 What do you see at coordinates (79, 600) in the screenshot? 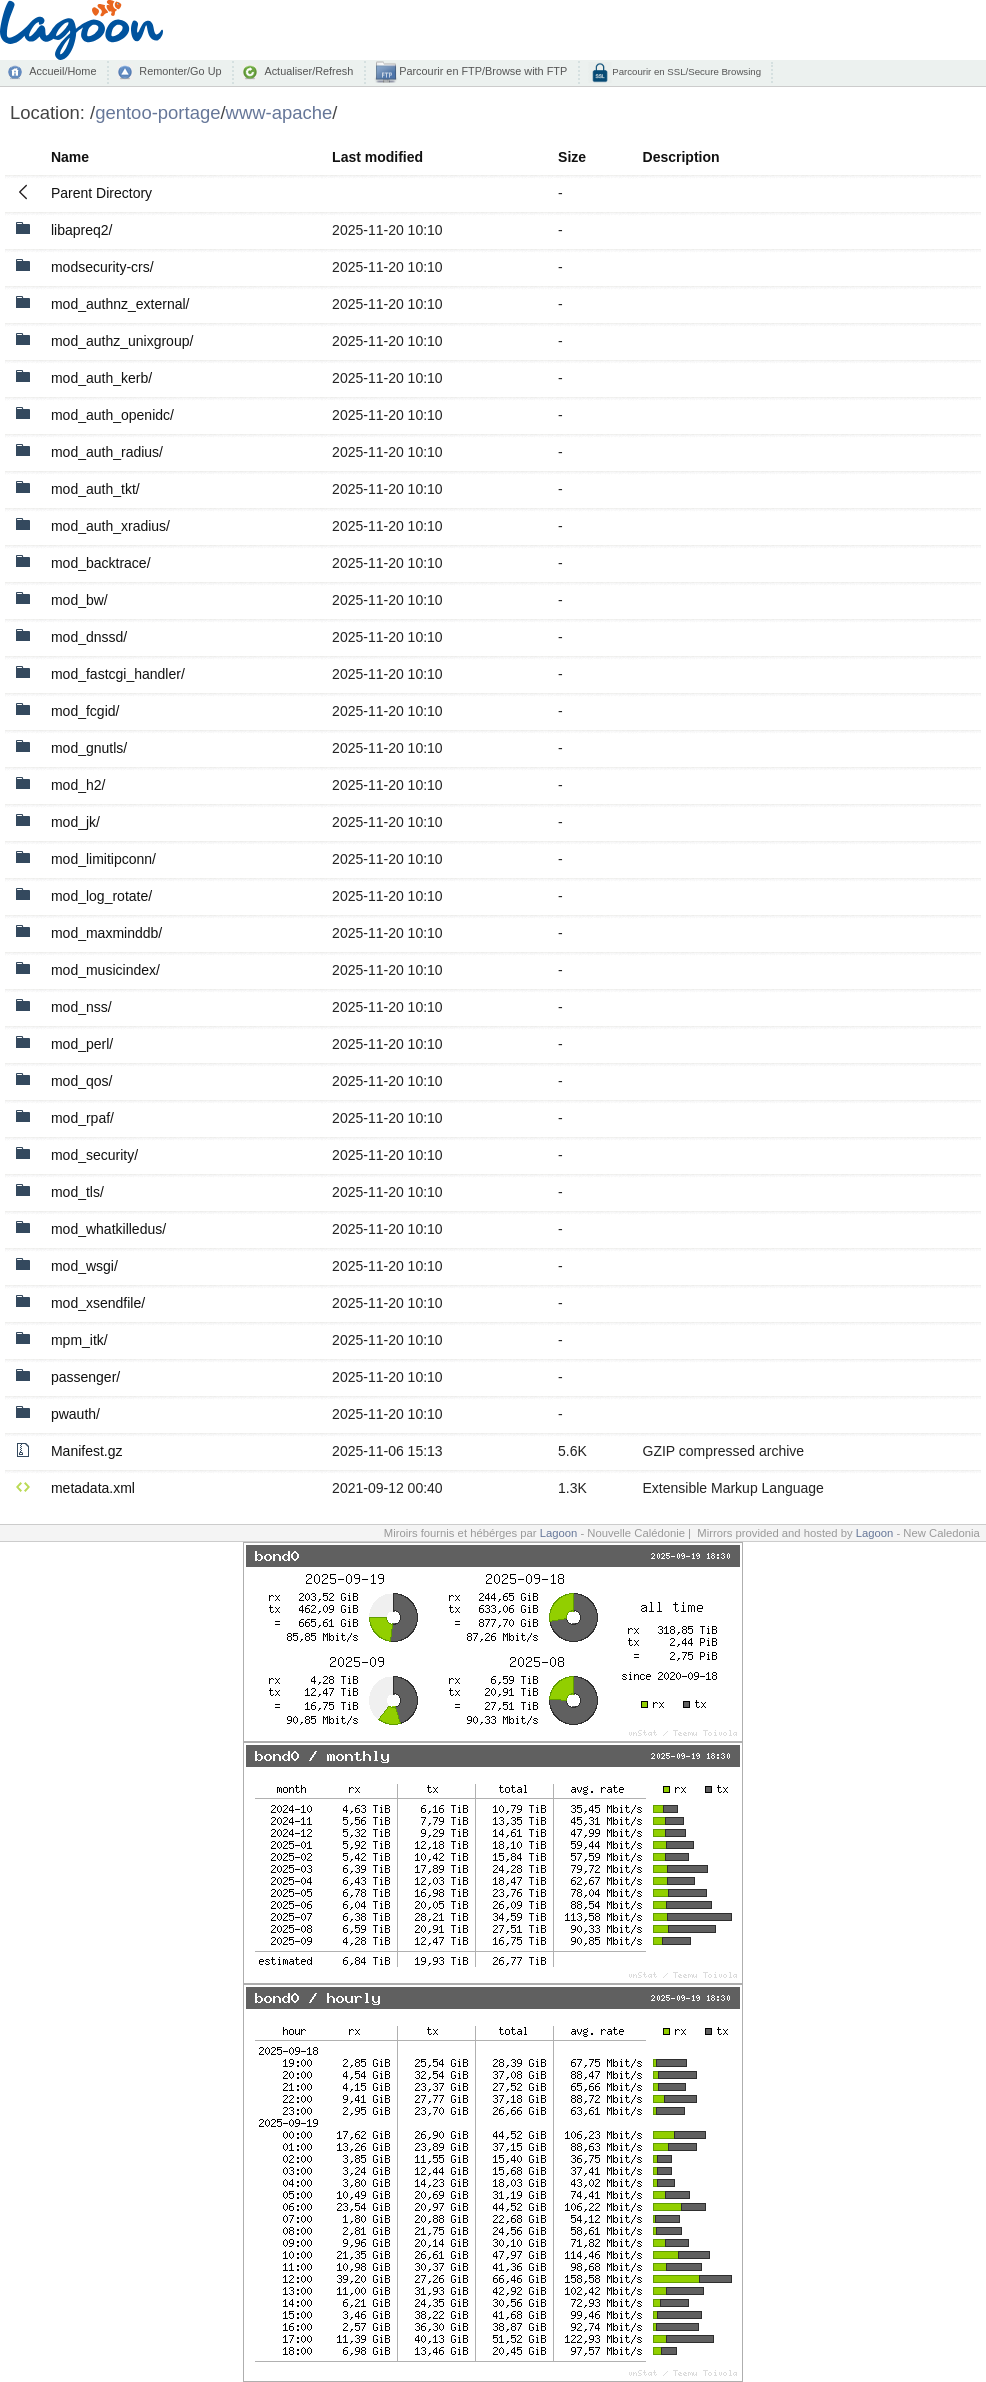
I see `mod_bw/` at bounding box center [79, 600].